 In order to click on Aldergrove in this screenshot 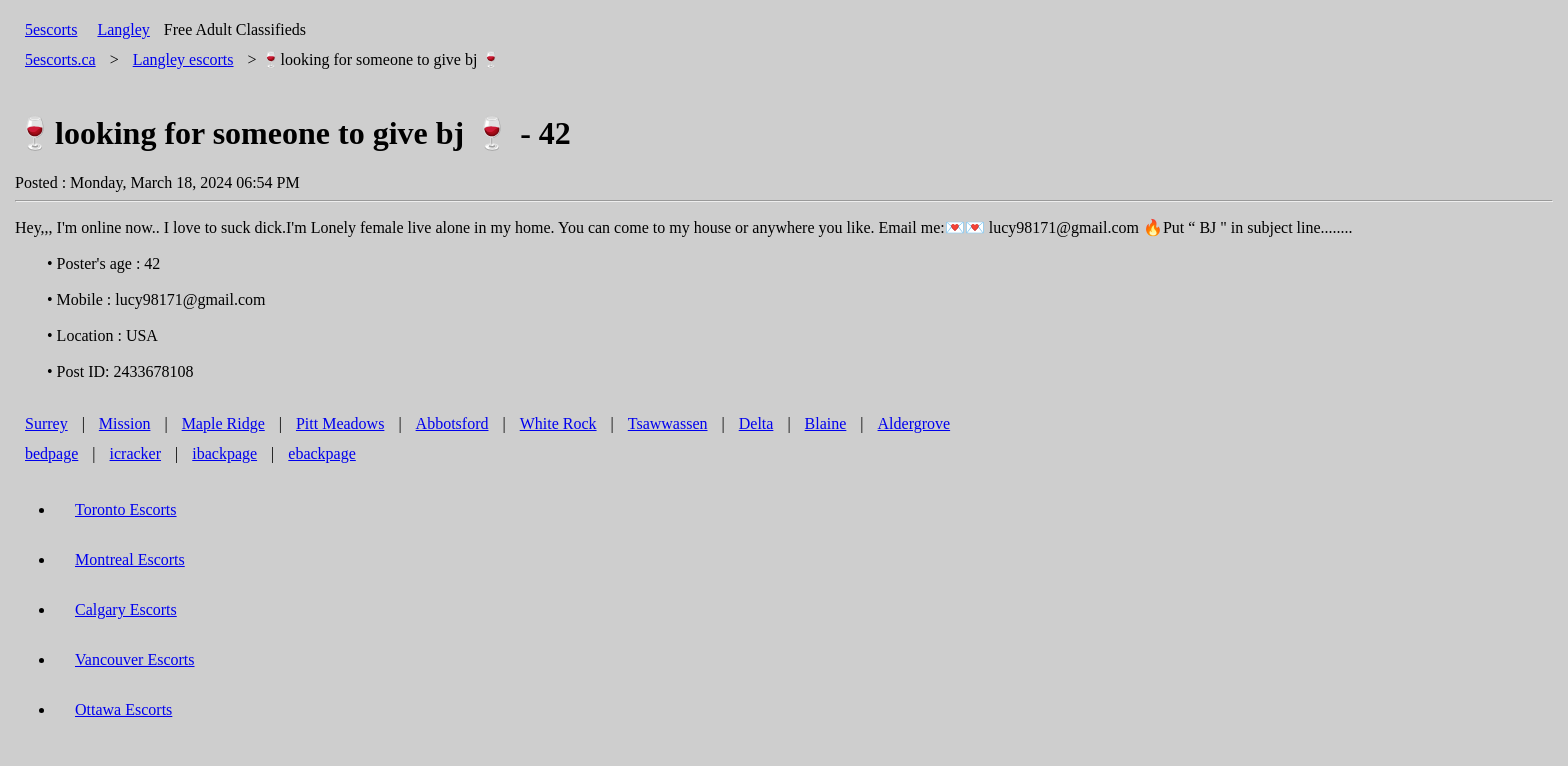, I will do `click(914, 423)`.